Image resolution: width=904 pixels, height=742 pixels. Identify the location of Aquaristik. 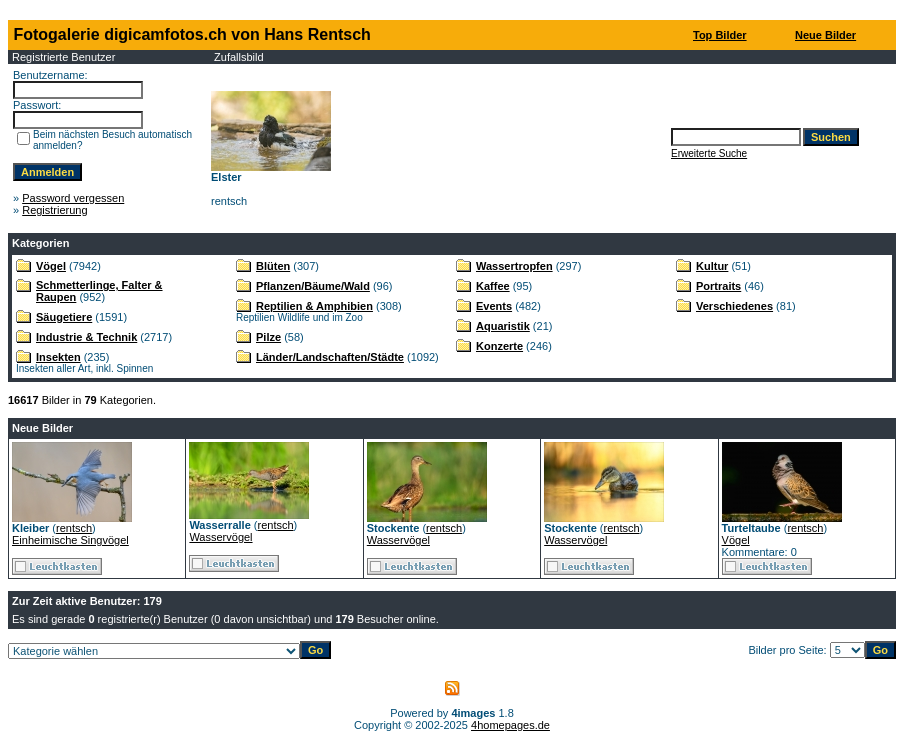
(503, 326).